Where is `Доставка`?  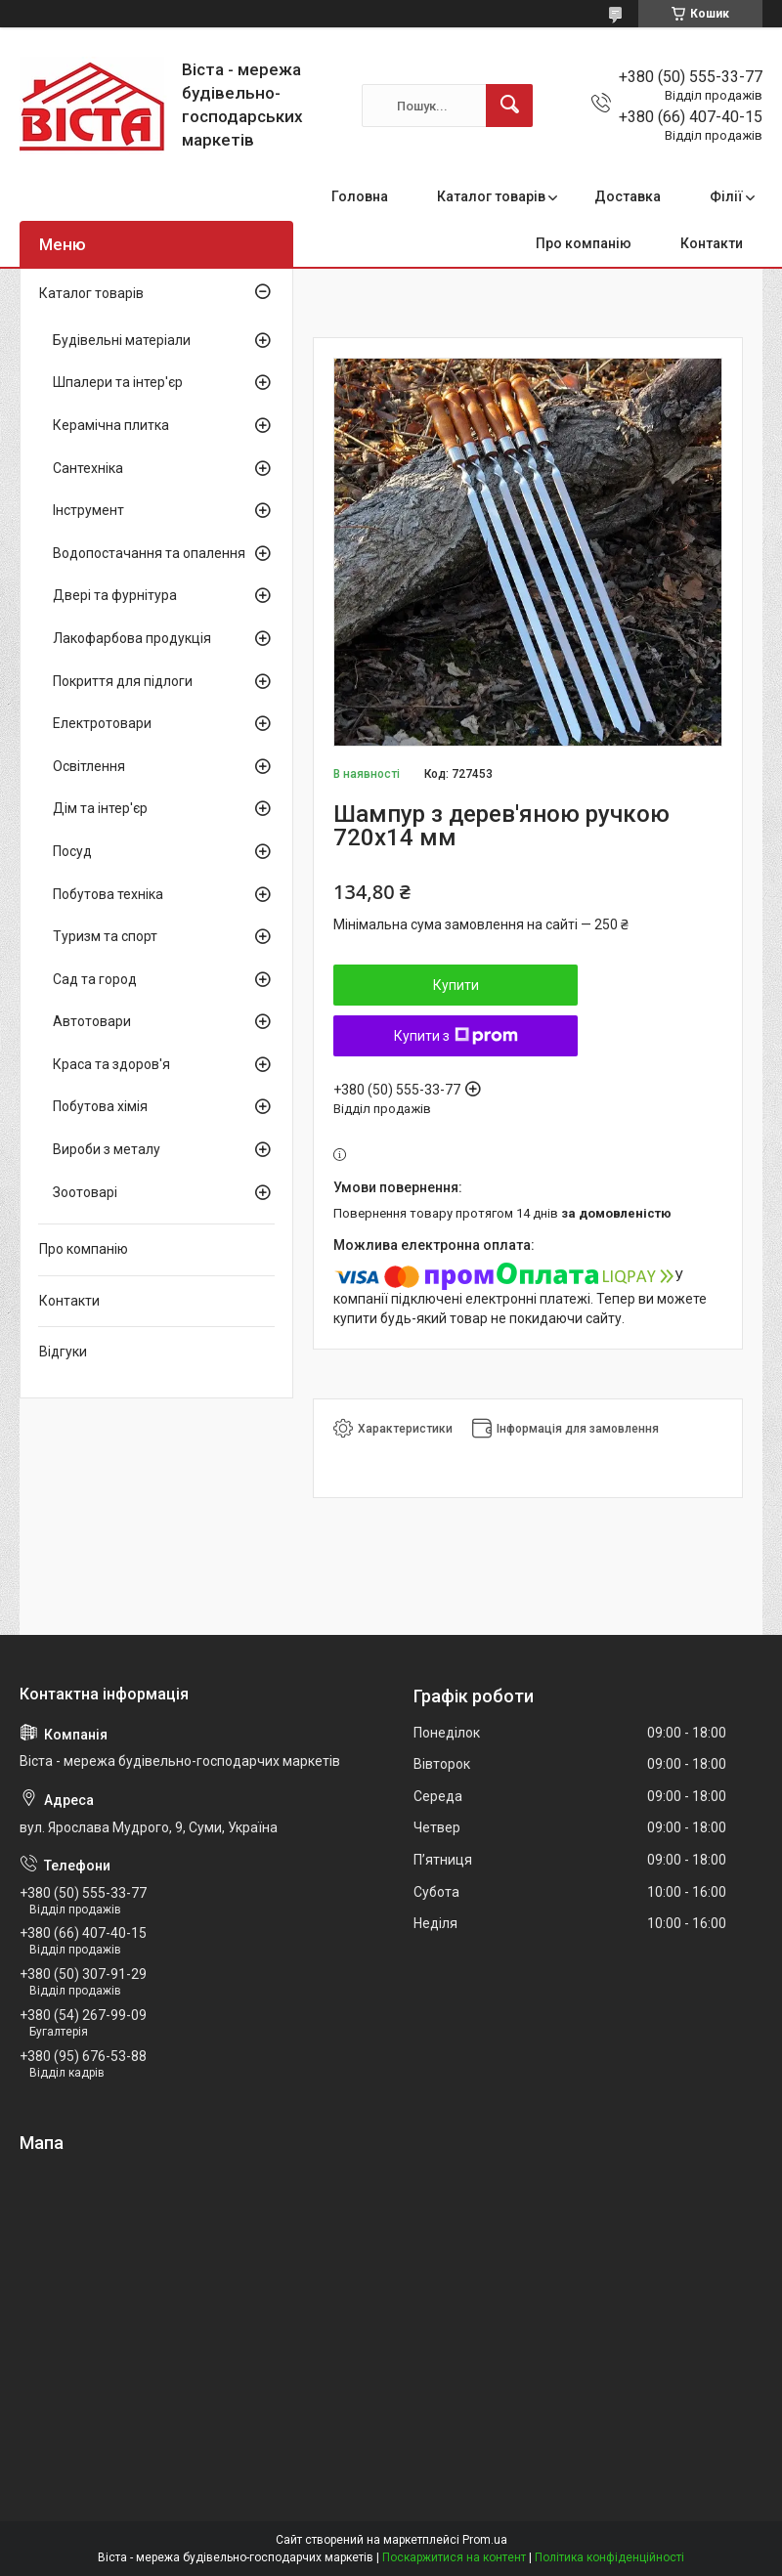 Доставка is located at coordinates (627, 196).